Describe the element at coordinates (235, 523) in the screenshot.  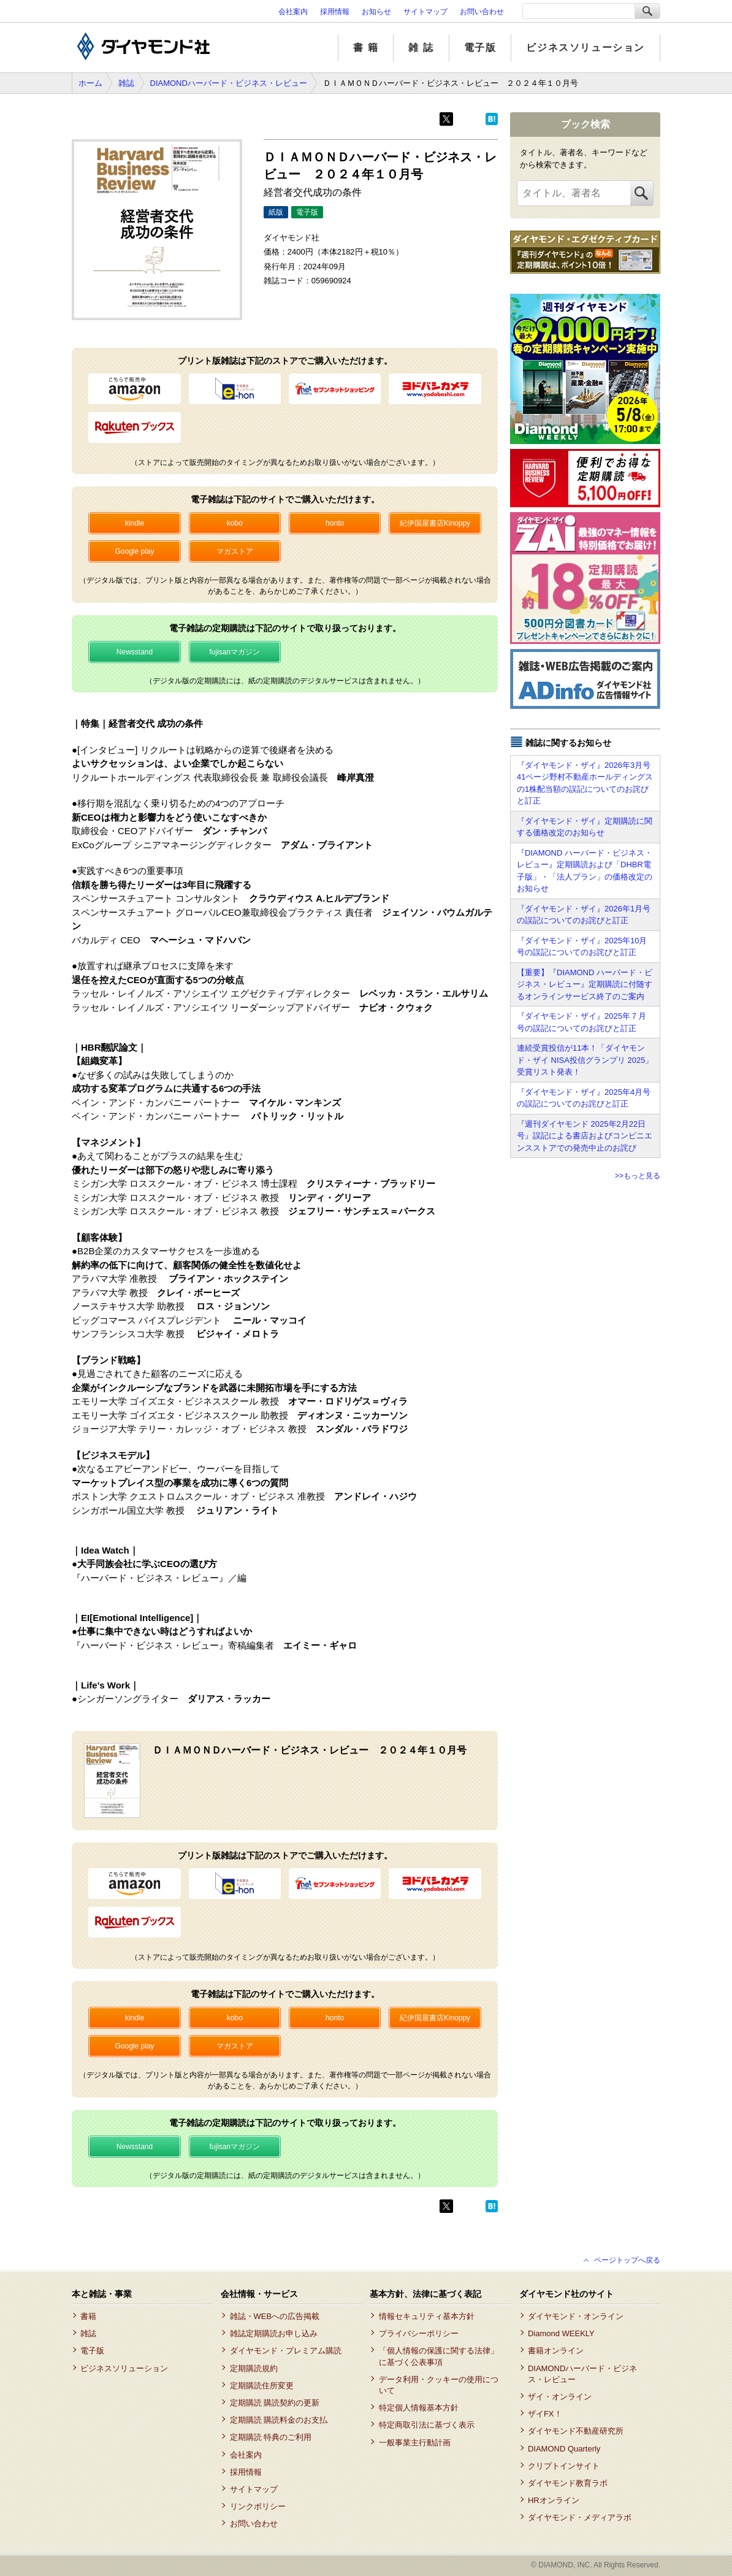
I see `kobo` at that location.